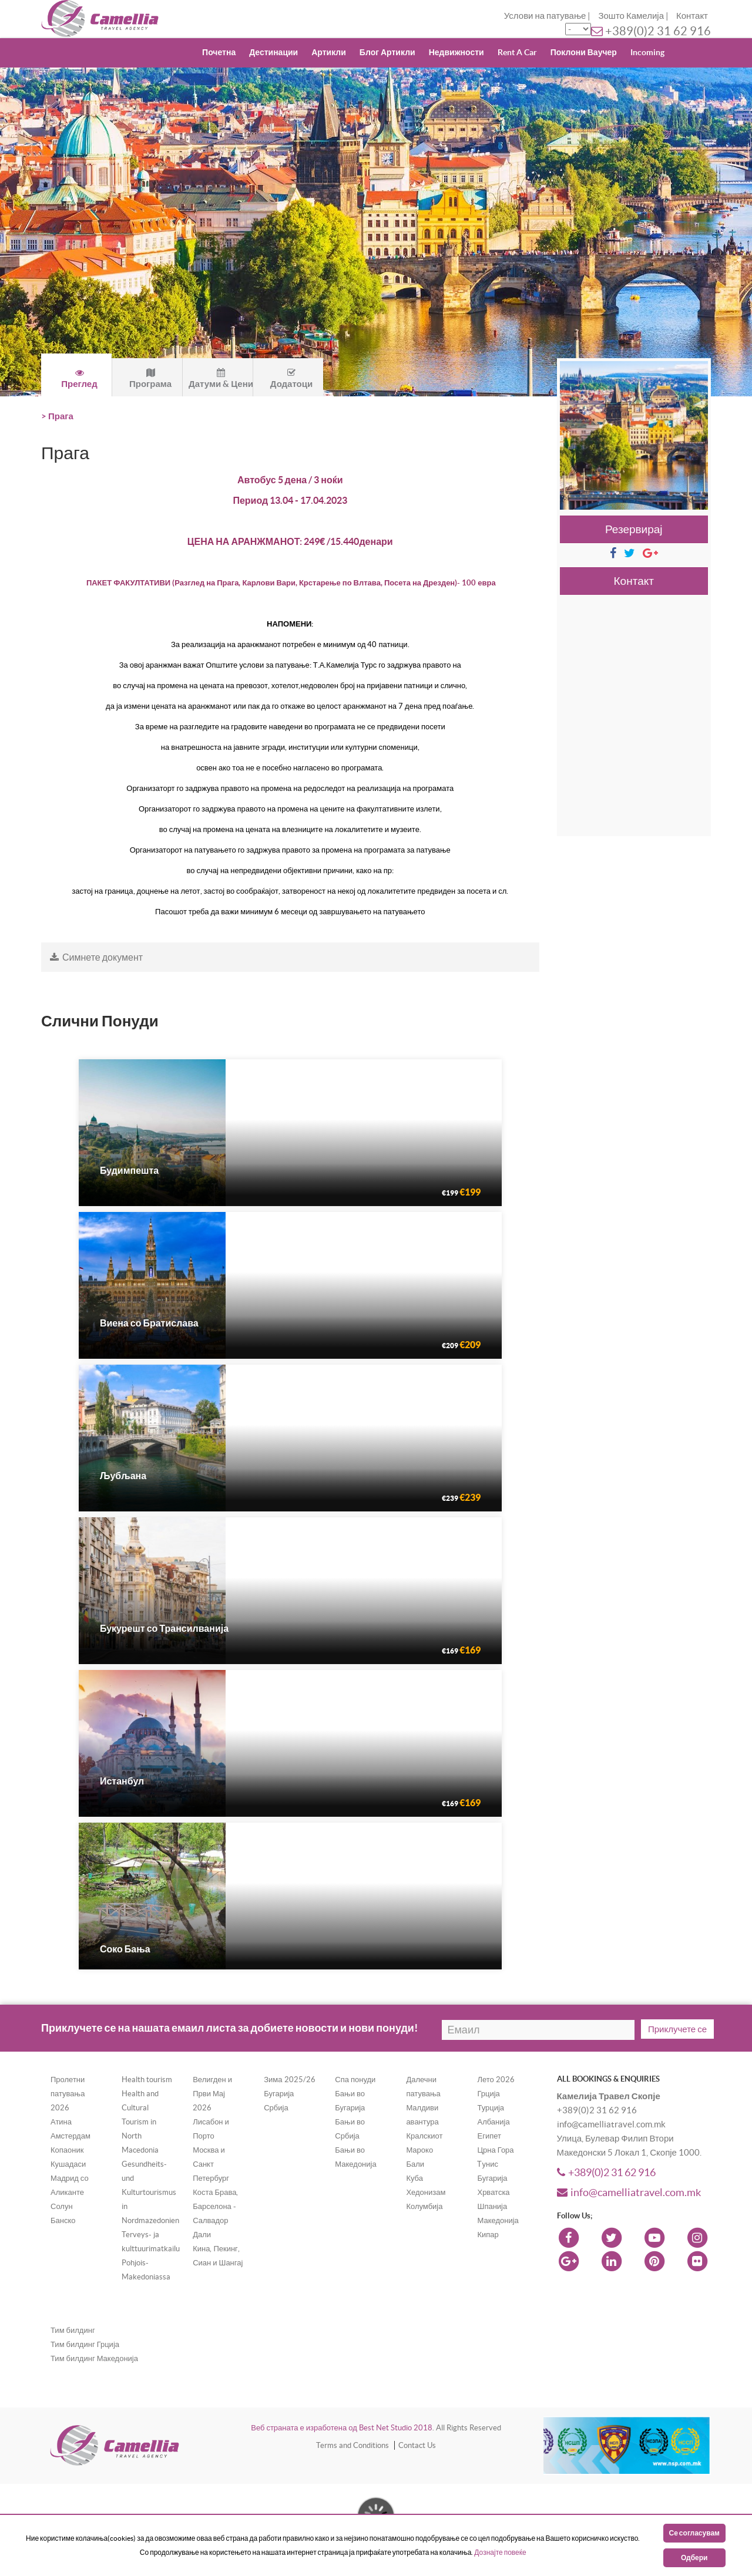  What do you see at coordinates (495, 2150) in the screenshot?
I see `Црна Гора` at bounding box center [495, 2150].